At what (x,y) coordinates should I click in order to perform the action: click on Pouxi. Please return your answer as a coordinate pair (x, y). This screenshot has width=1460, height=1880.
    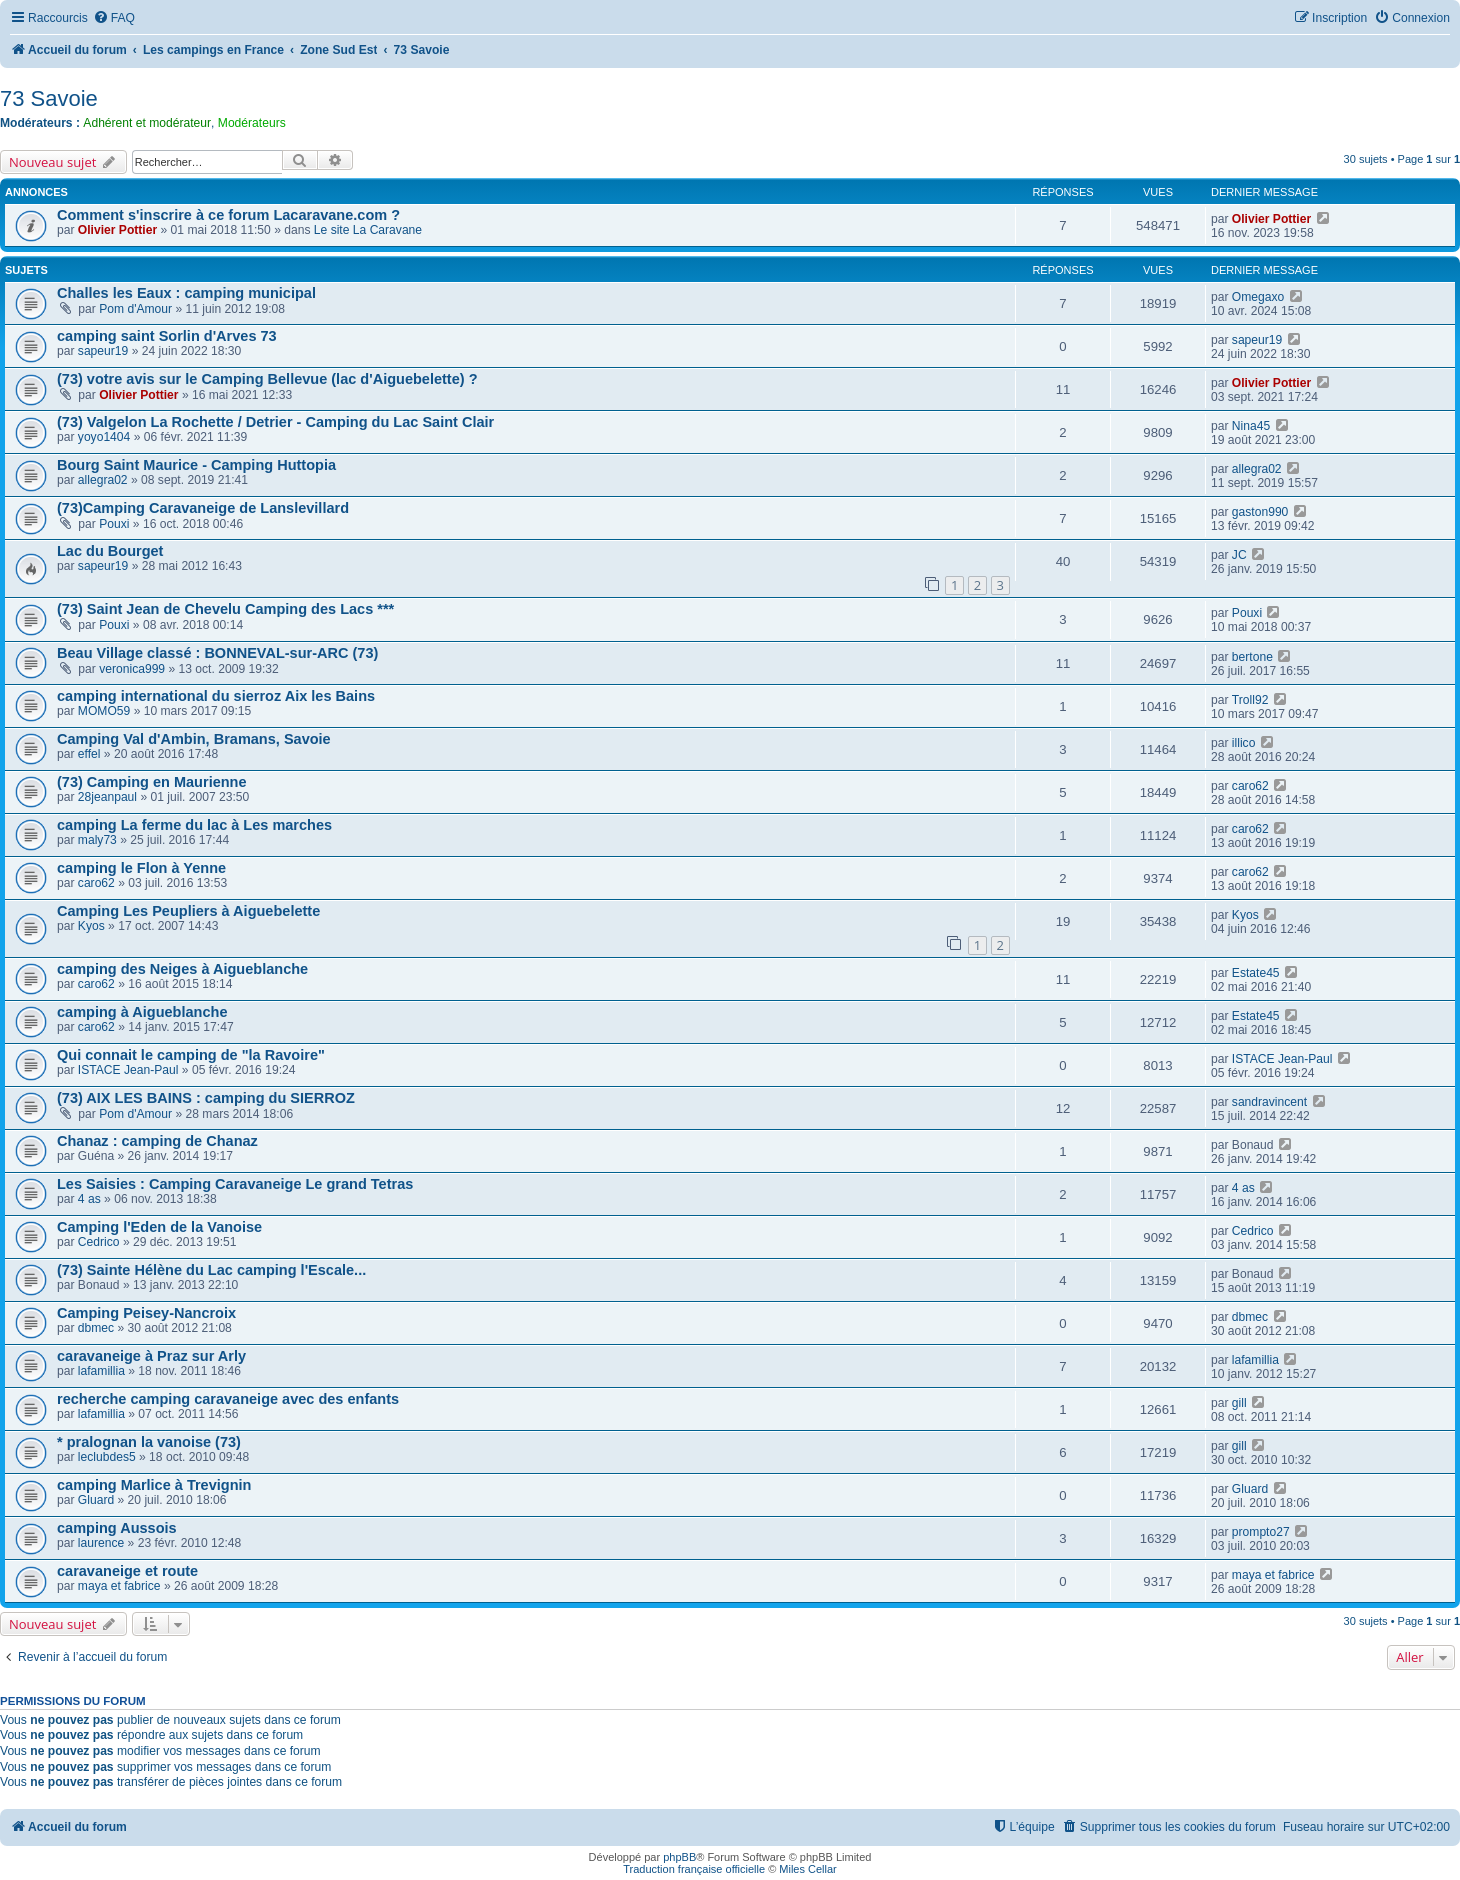
    Looking at the image, I should click on (114, 524).